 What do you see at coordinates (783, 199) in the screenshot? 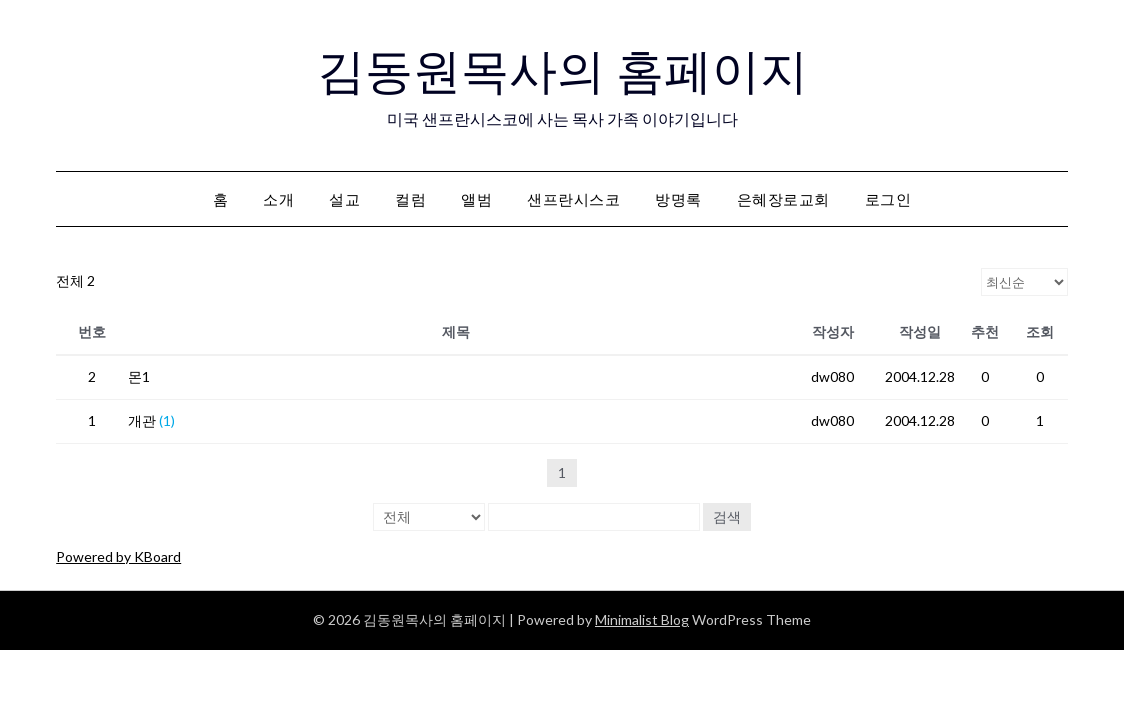
I see `은혜장로교회` at bounding box center [783, 199].